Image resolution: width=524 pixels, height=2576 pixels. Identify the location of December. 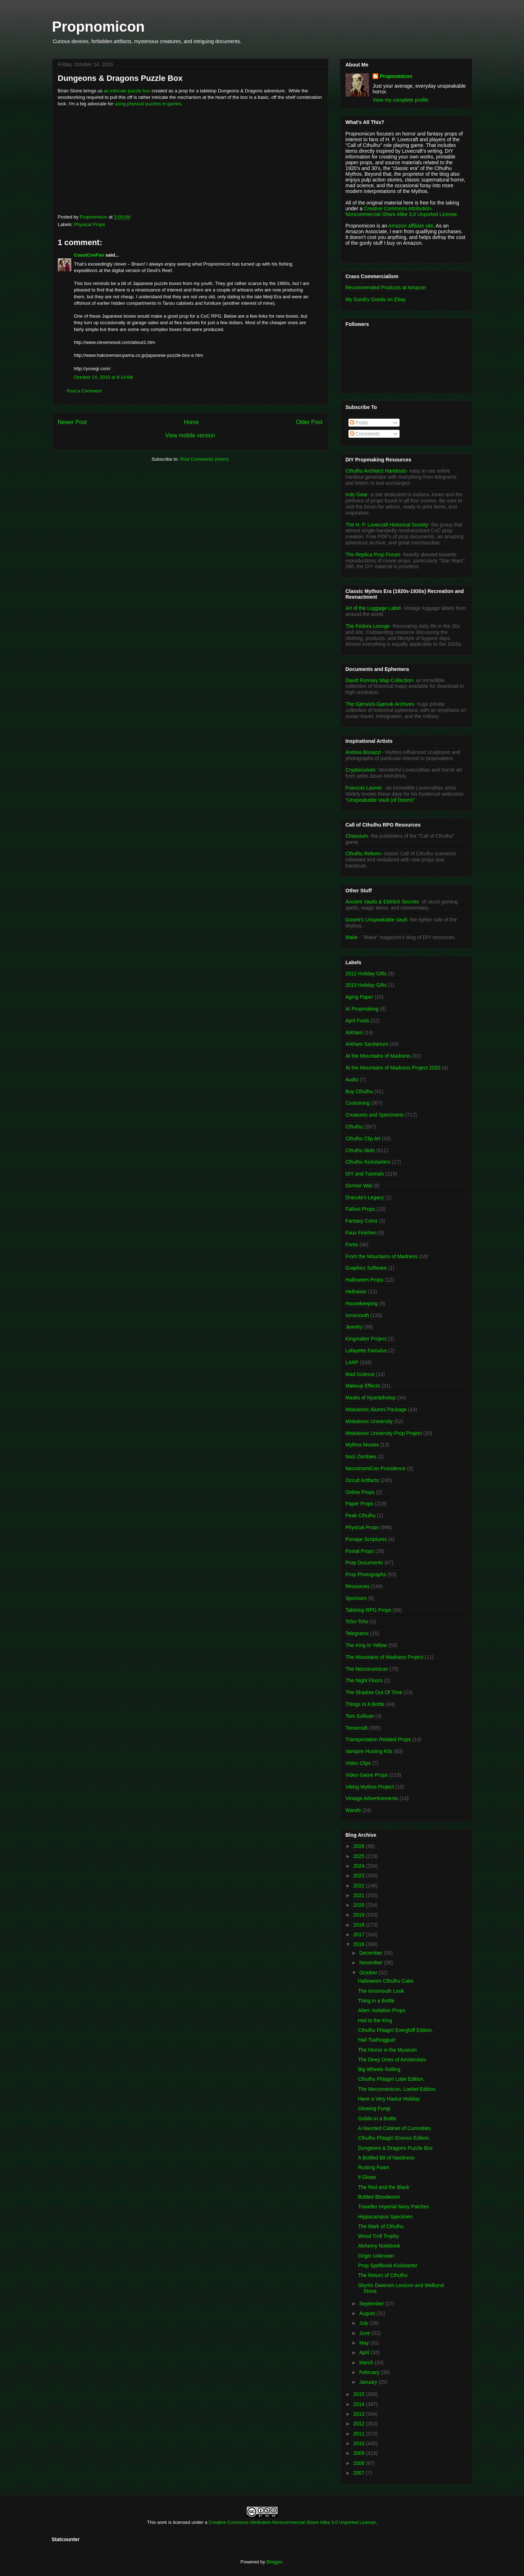
(371, 1953).